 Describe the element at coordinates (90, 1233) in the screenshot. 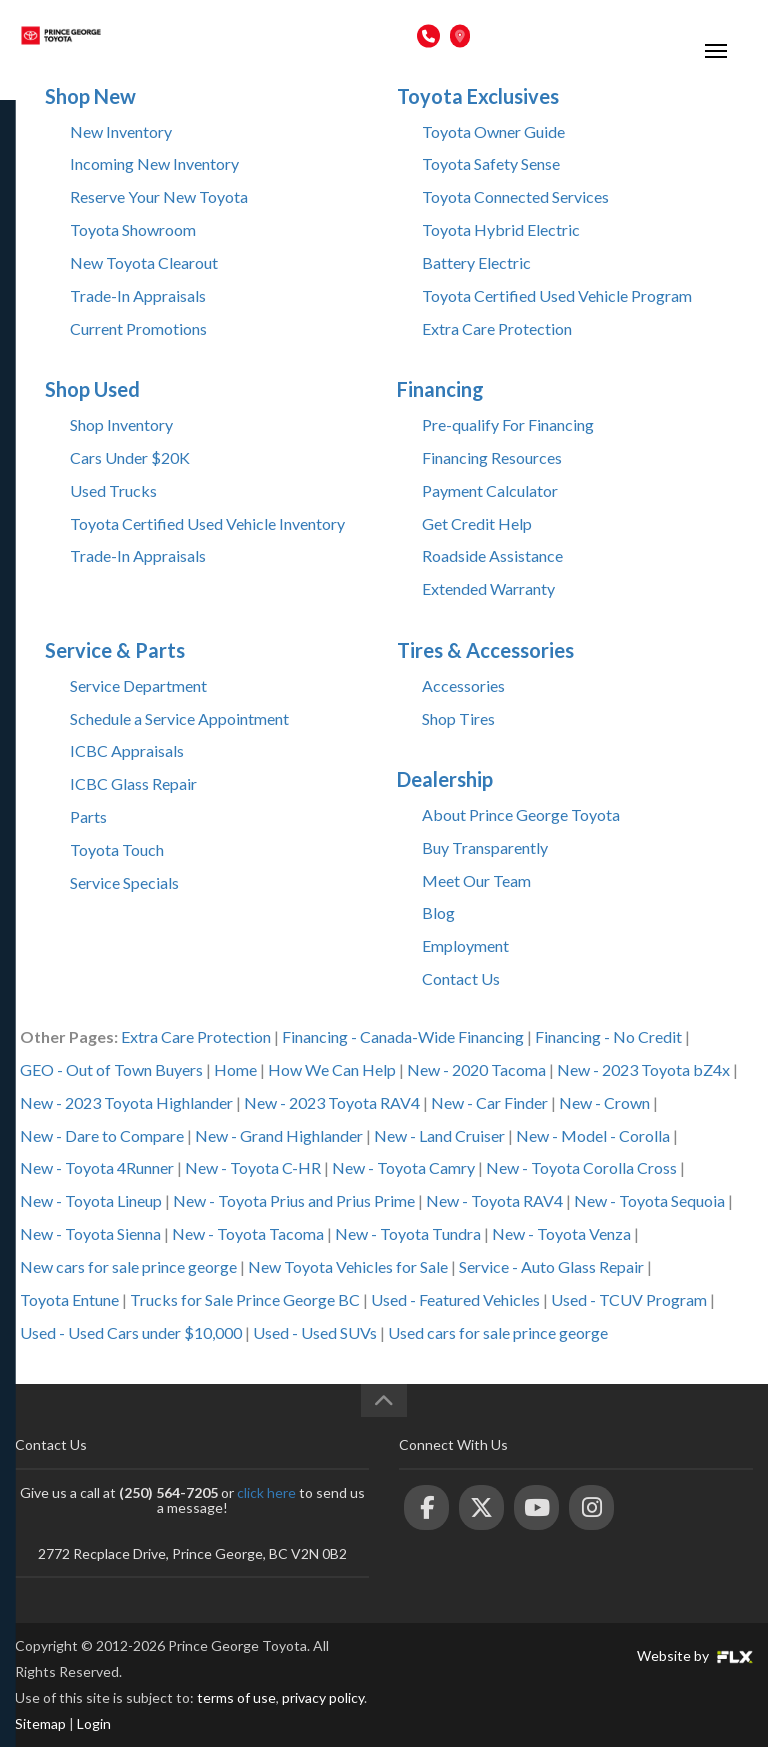

I see `New - Toyota Sienna` at that location.